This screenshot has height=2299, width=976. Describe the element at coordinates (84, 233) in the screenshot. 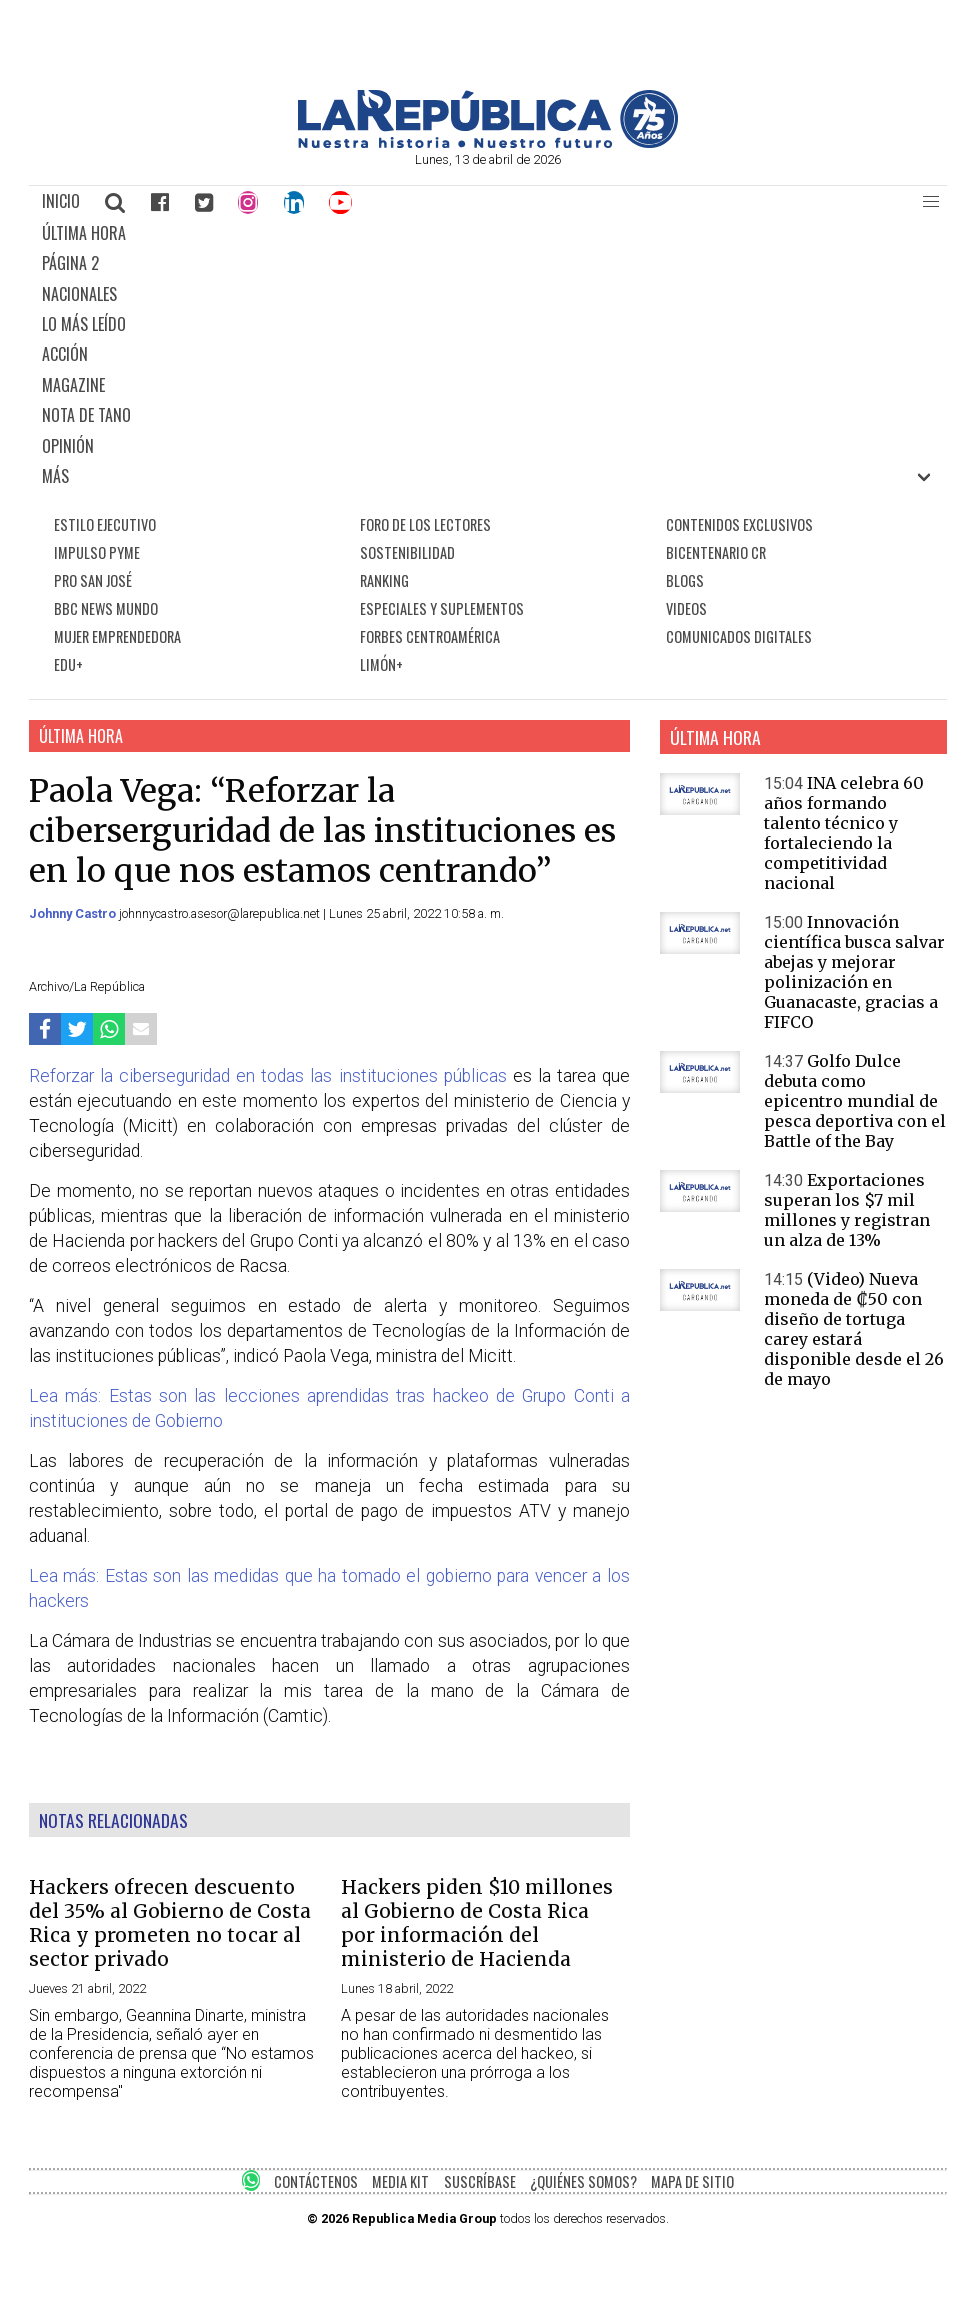

I see `ÚLTIMA HORA` at that location.